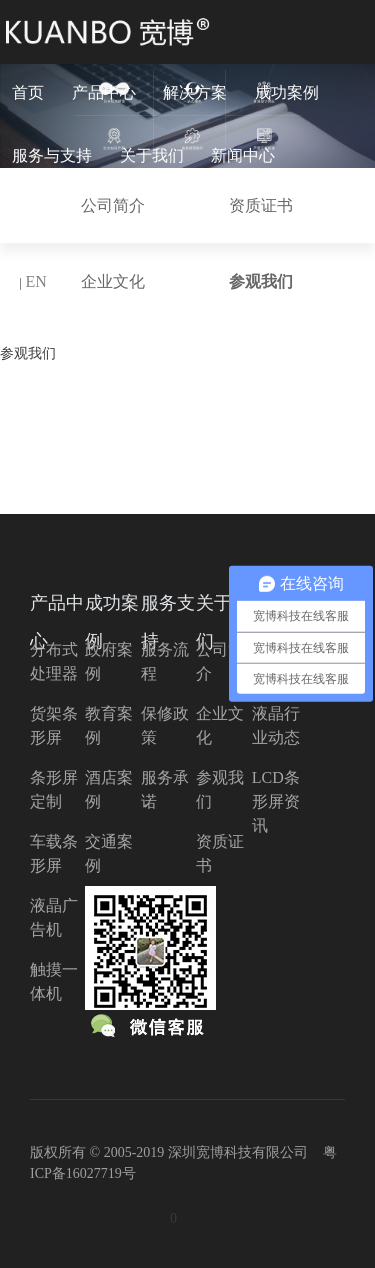  What do you see at coordinates (152, 155) in the screenshot?
I see `关于我们` at bounding box center [152, 155].